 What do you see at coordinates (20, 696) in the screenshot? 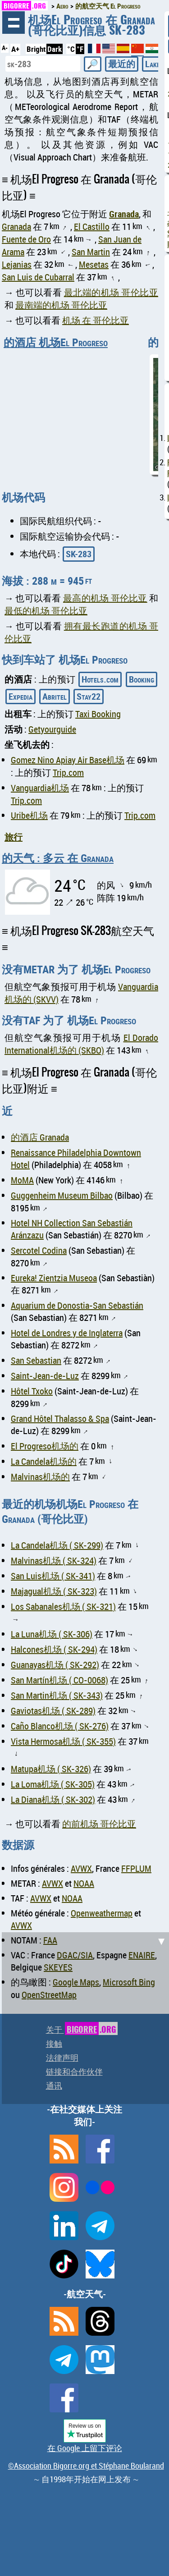
I see `Expedia` at bounding box center [20, 696].